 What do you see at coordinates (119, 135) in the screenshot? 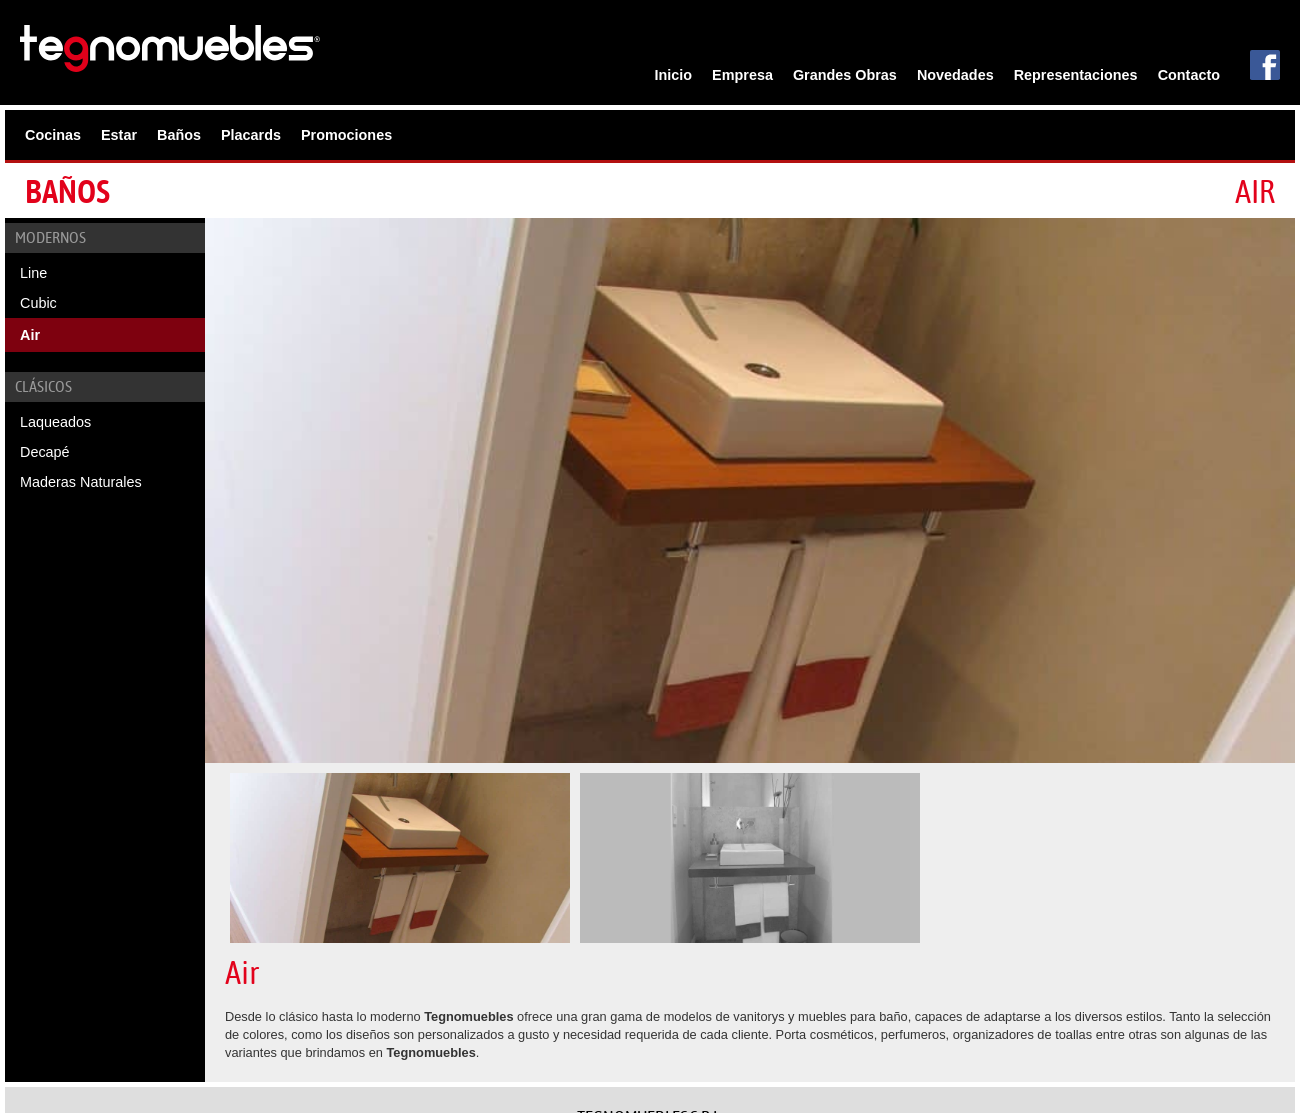
I see `Estar` at bounding box center [119, 135].